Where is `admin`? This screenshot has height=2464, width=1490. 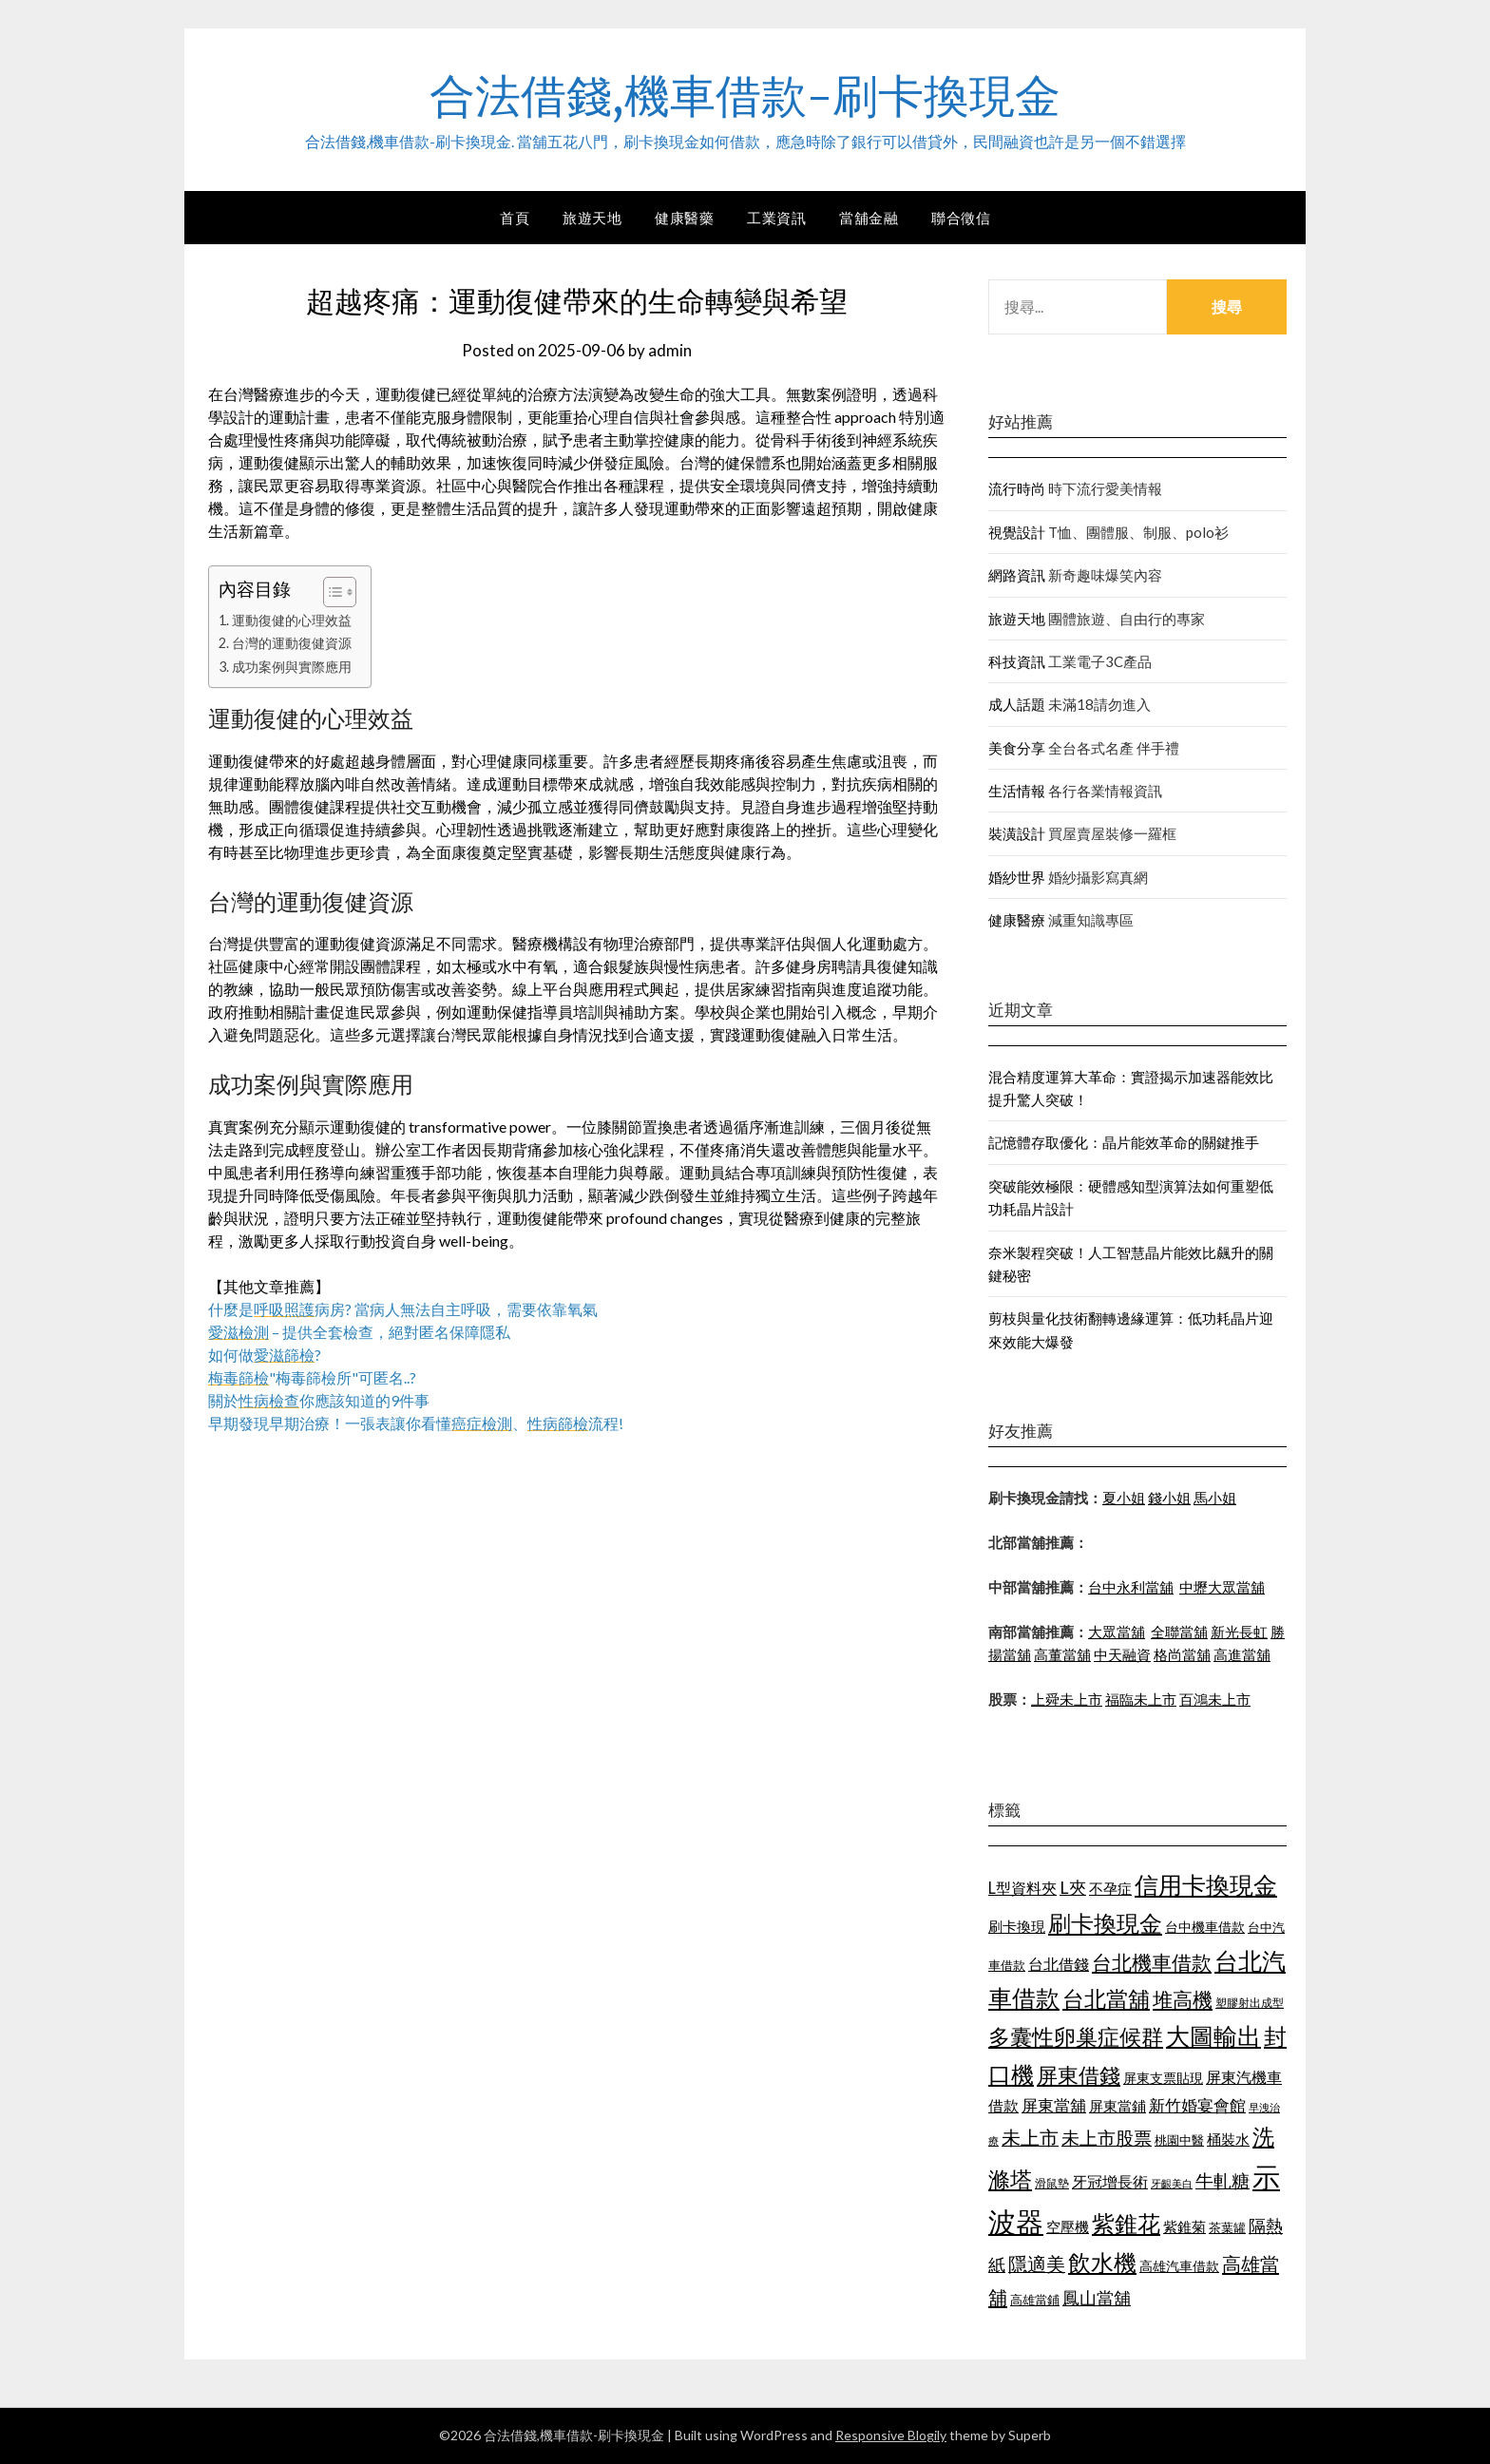 admin is located at coordinates (670, 350).